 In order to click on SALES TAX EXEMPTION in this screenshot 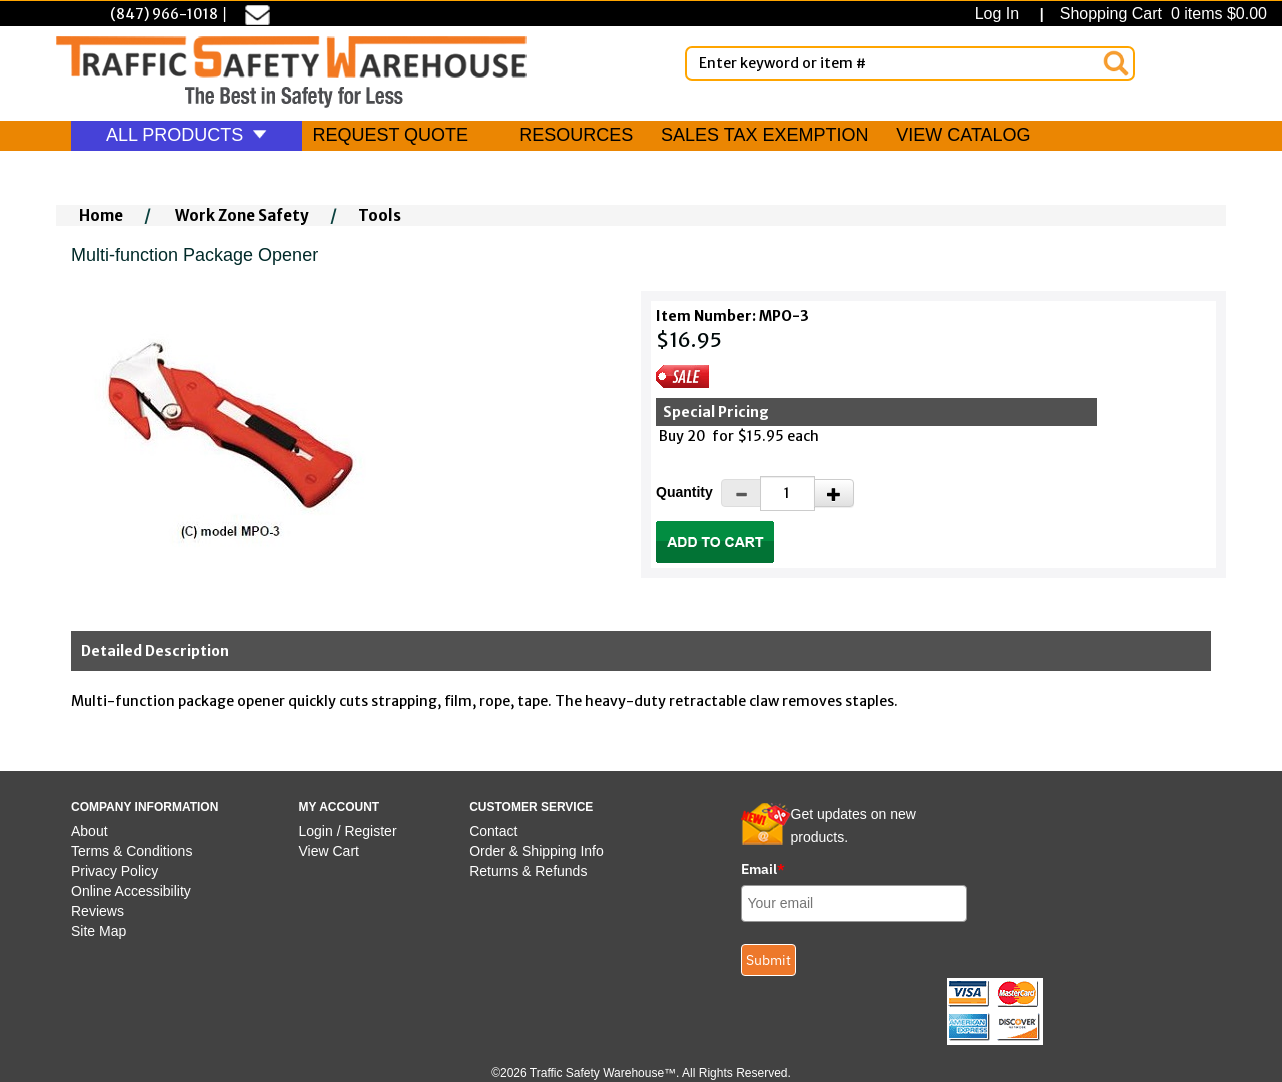, I will do `click(764, 135)`.